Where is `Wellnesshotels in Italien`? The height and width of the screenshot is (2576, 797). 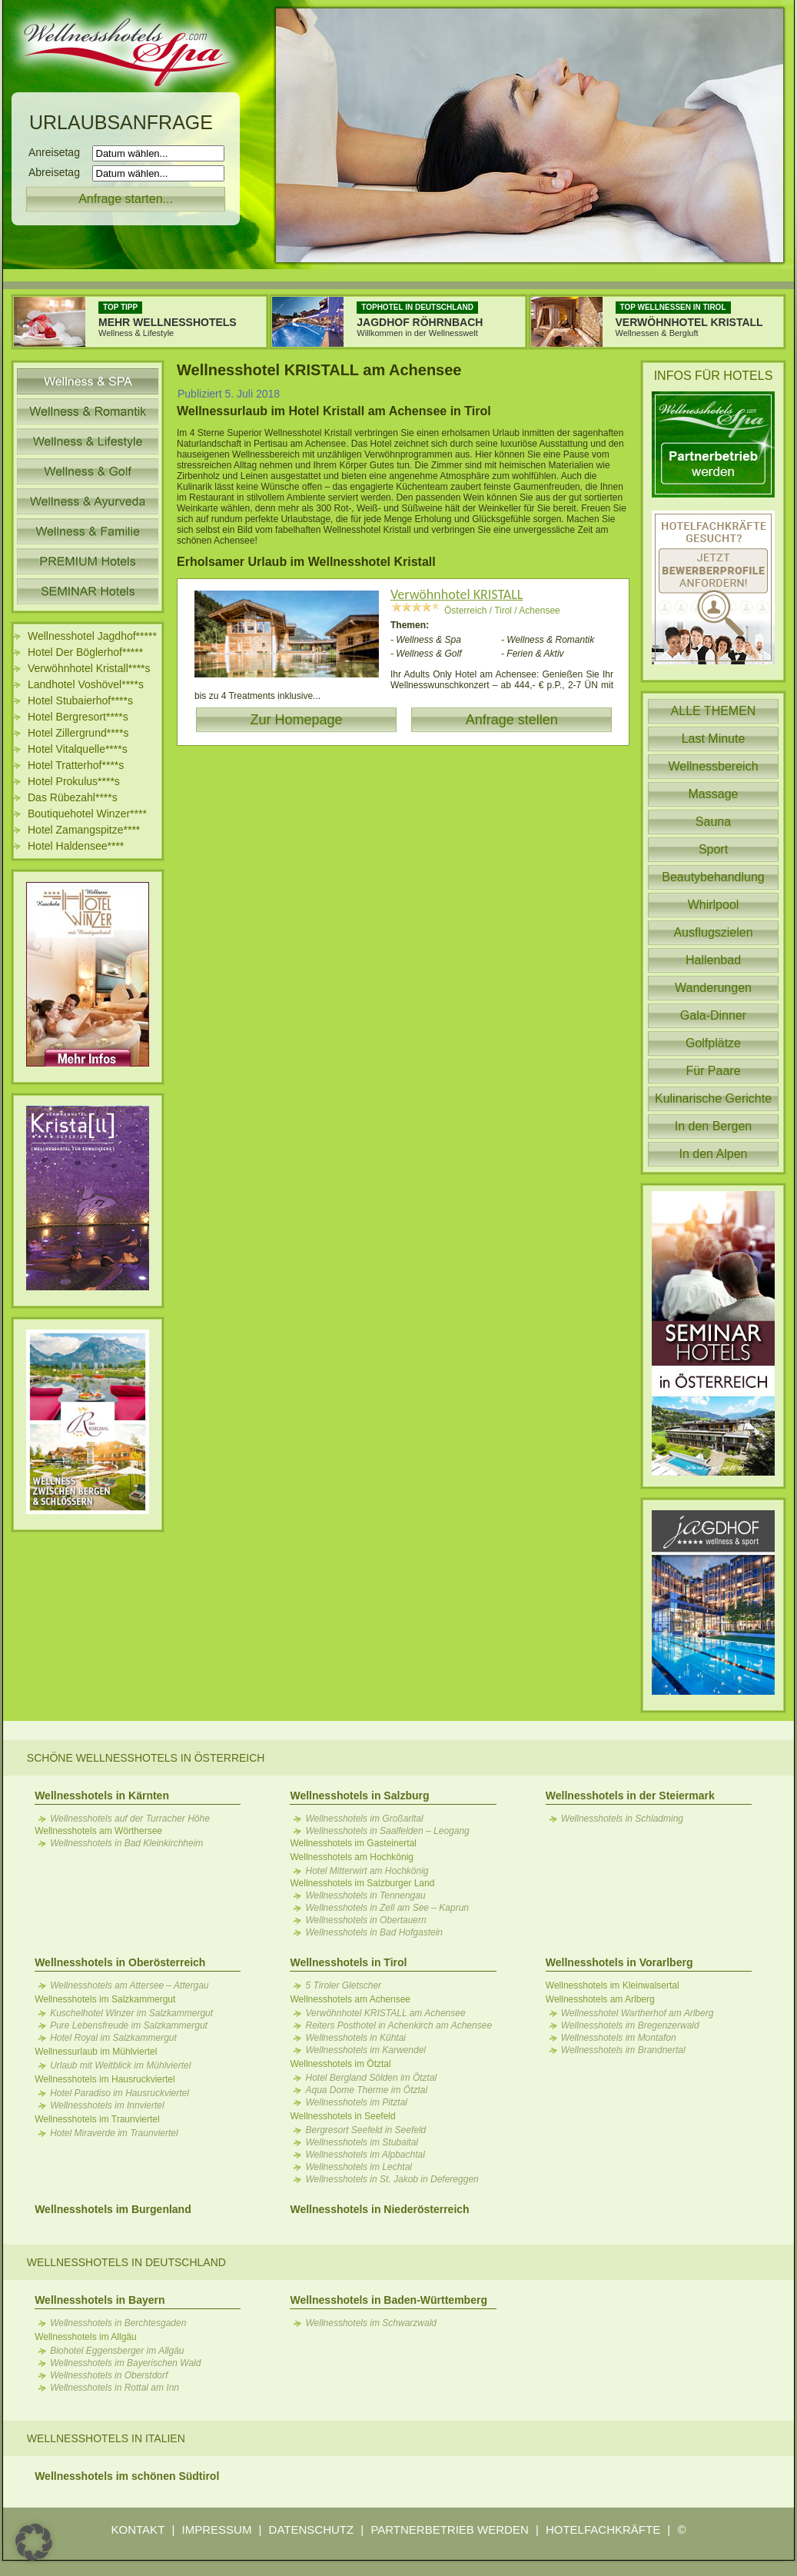 Wellnesshotels in Italien is located at coordinates (106, 2438).